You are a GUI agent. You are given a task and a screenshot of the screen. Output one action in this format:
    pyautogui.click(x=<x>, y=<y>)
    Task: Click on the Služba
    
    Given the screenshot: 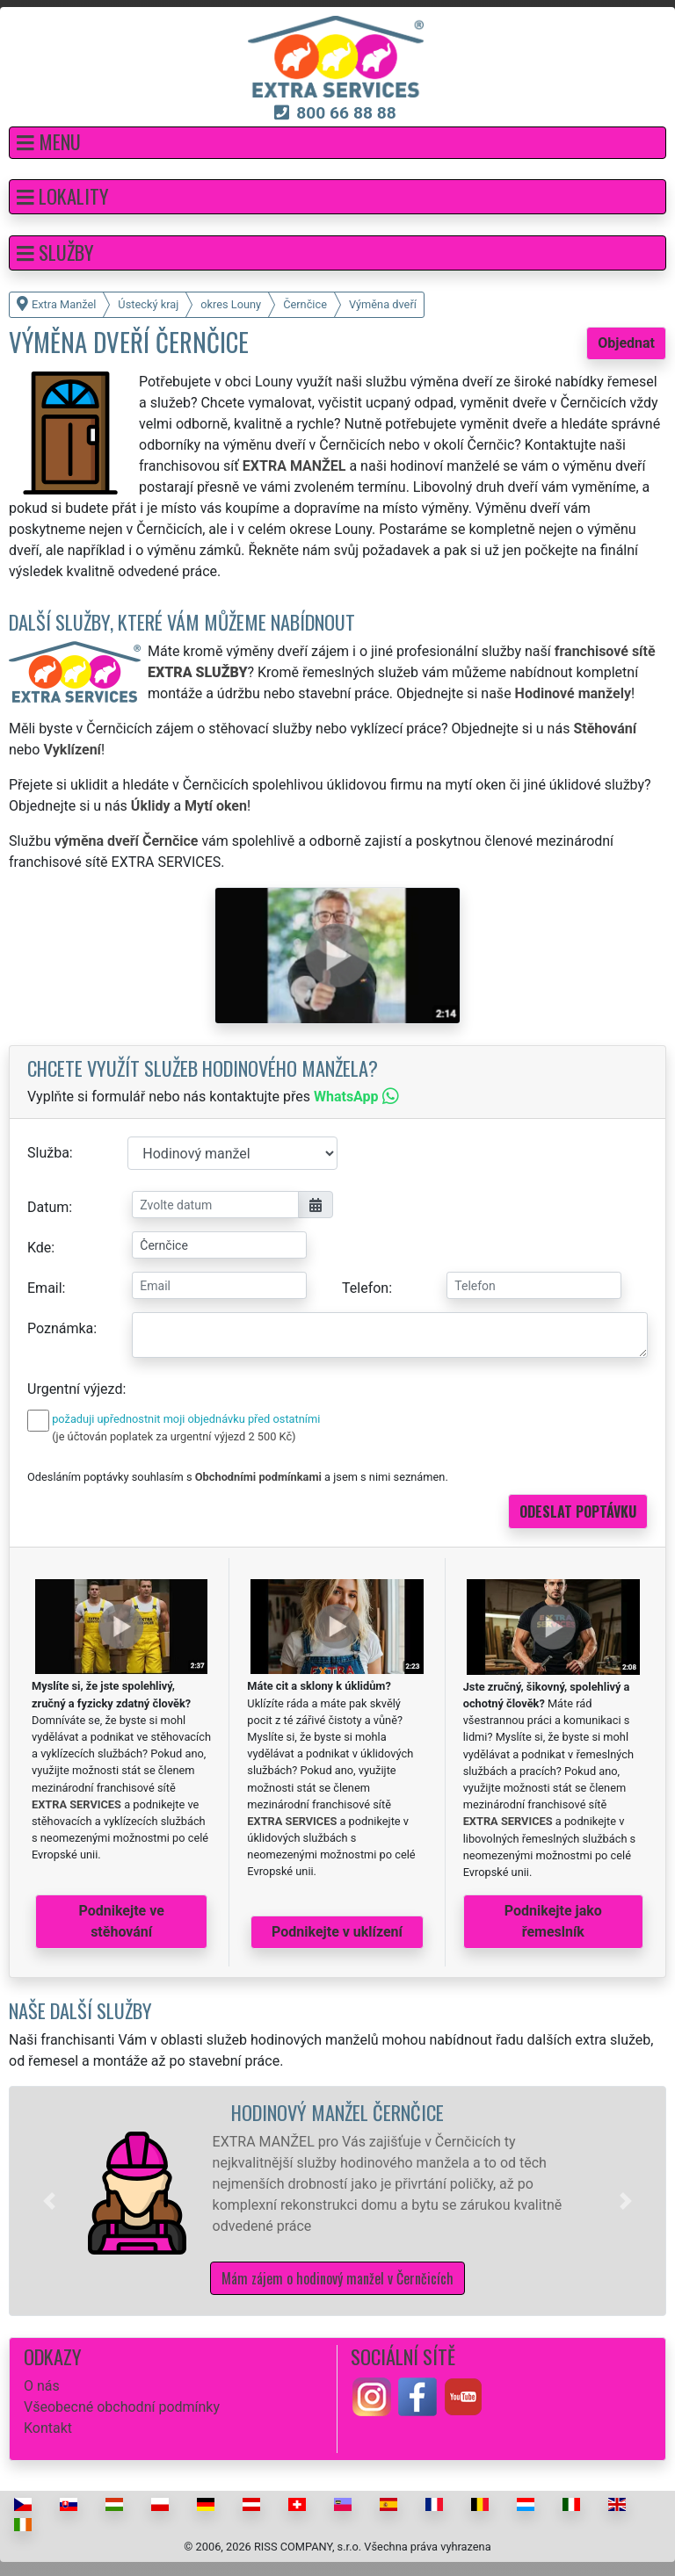 What is the action you would take?
    pyautogui.click(x=48, y=1152)
    